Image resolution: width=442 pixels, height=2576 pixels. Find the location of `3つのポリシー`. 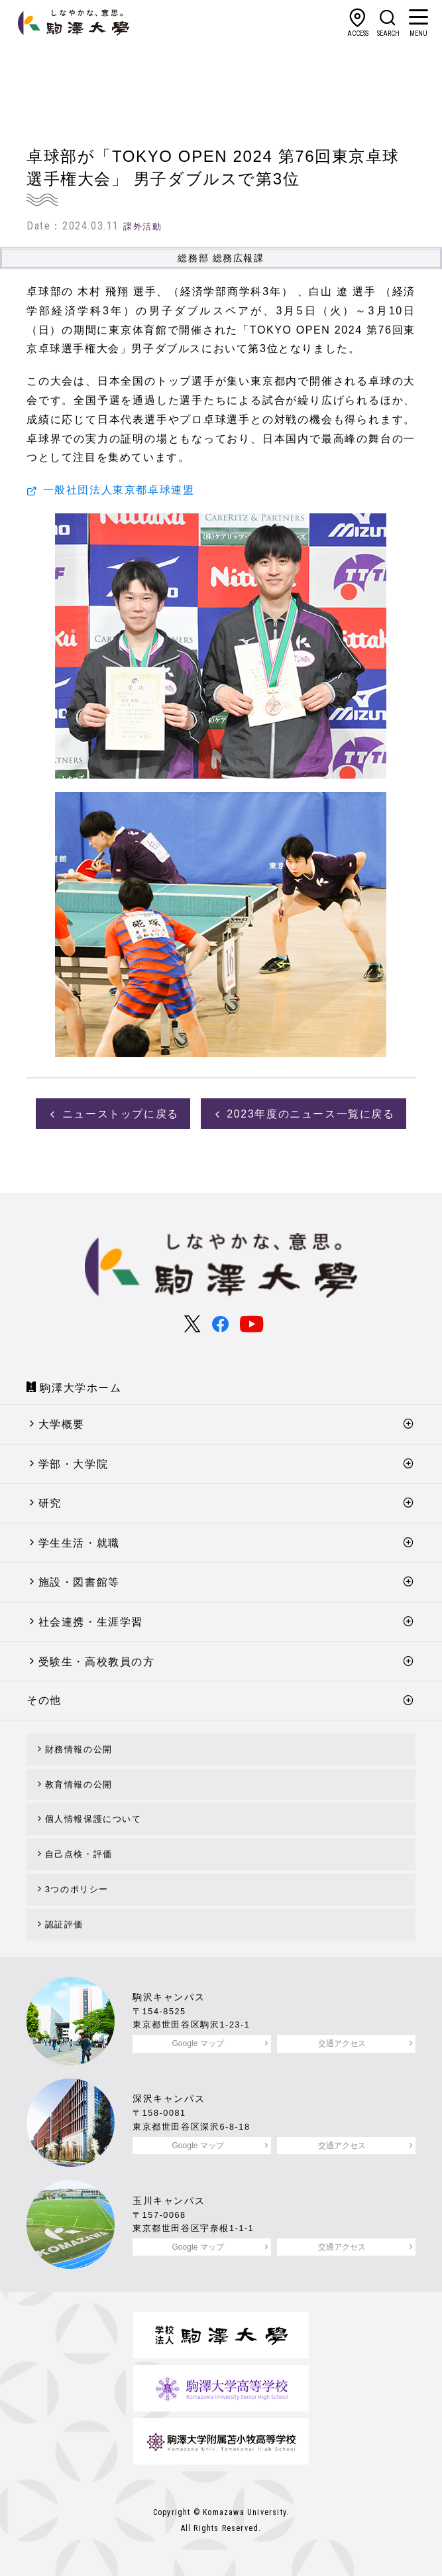

3つのポリシー is located at coordinates (77, 1889).